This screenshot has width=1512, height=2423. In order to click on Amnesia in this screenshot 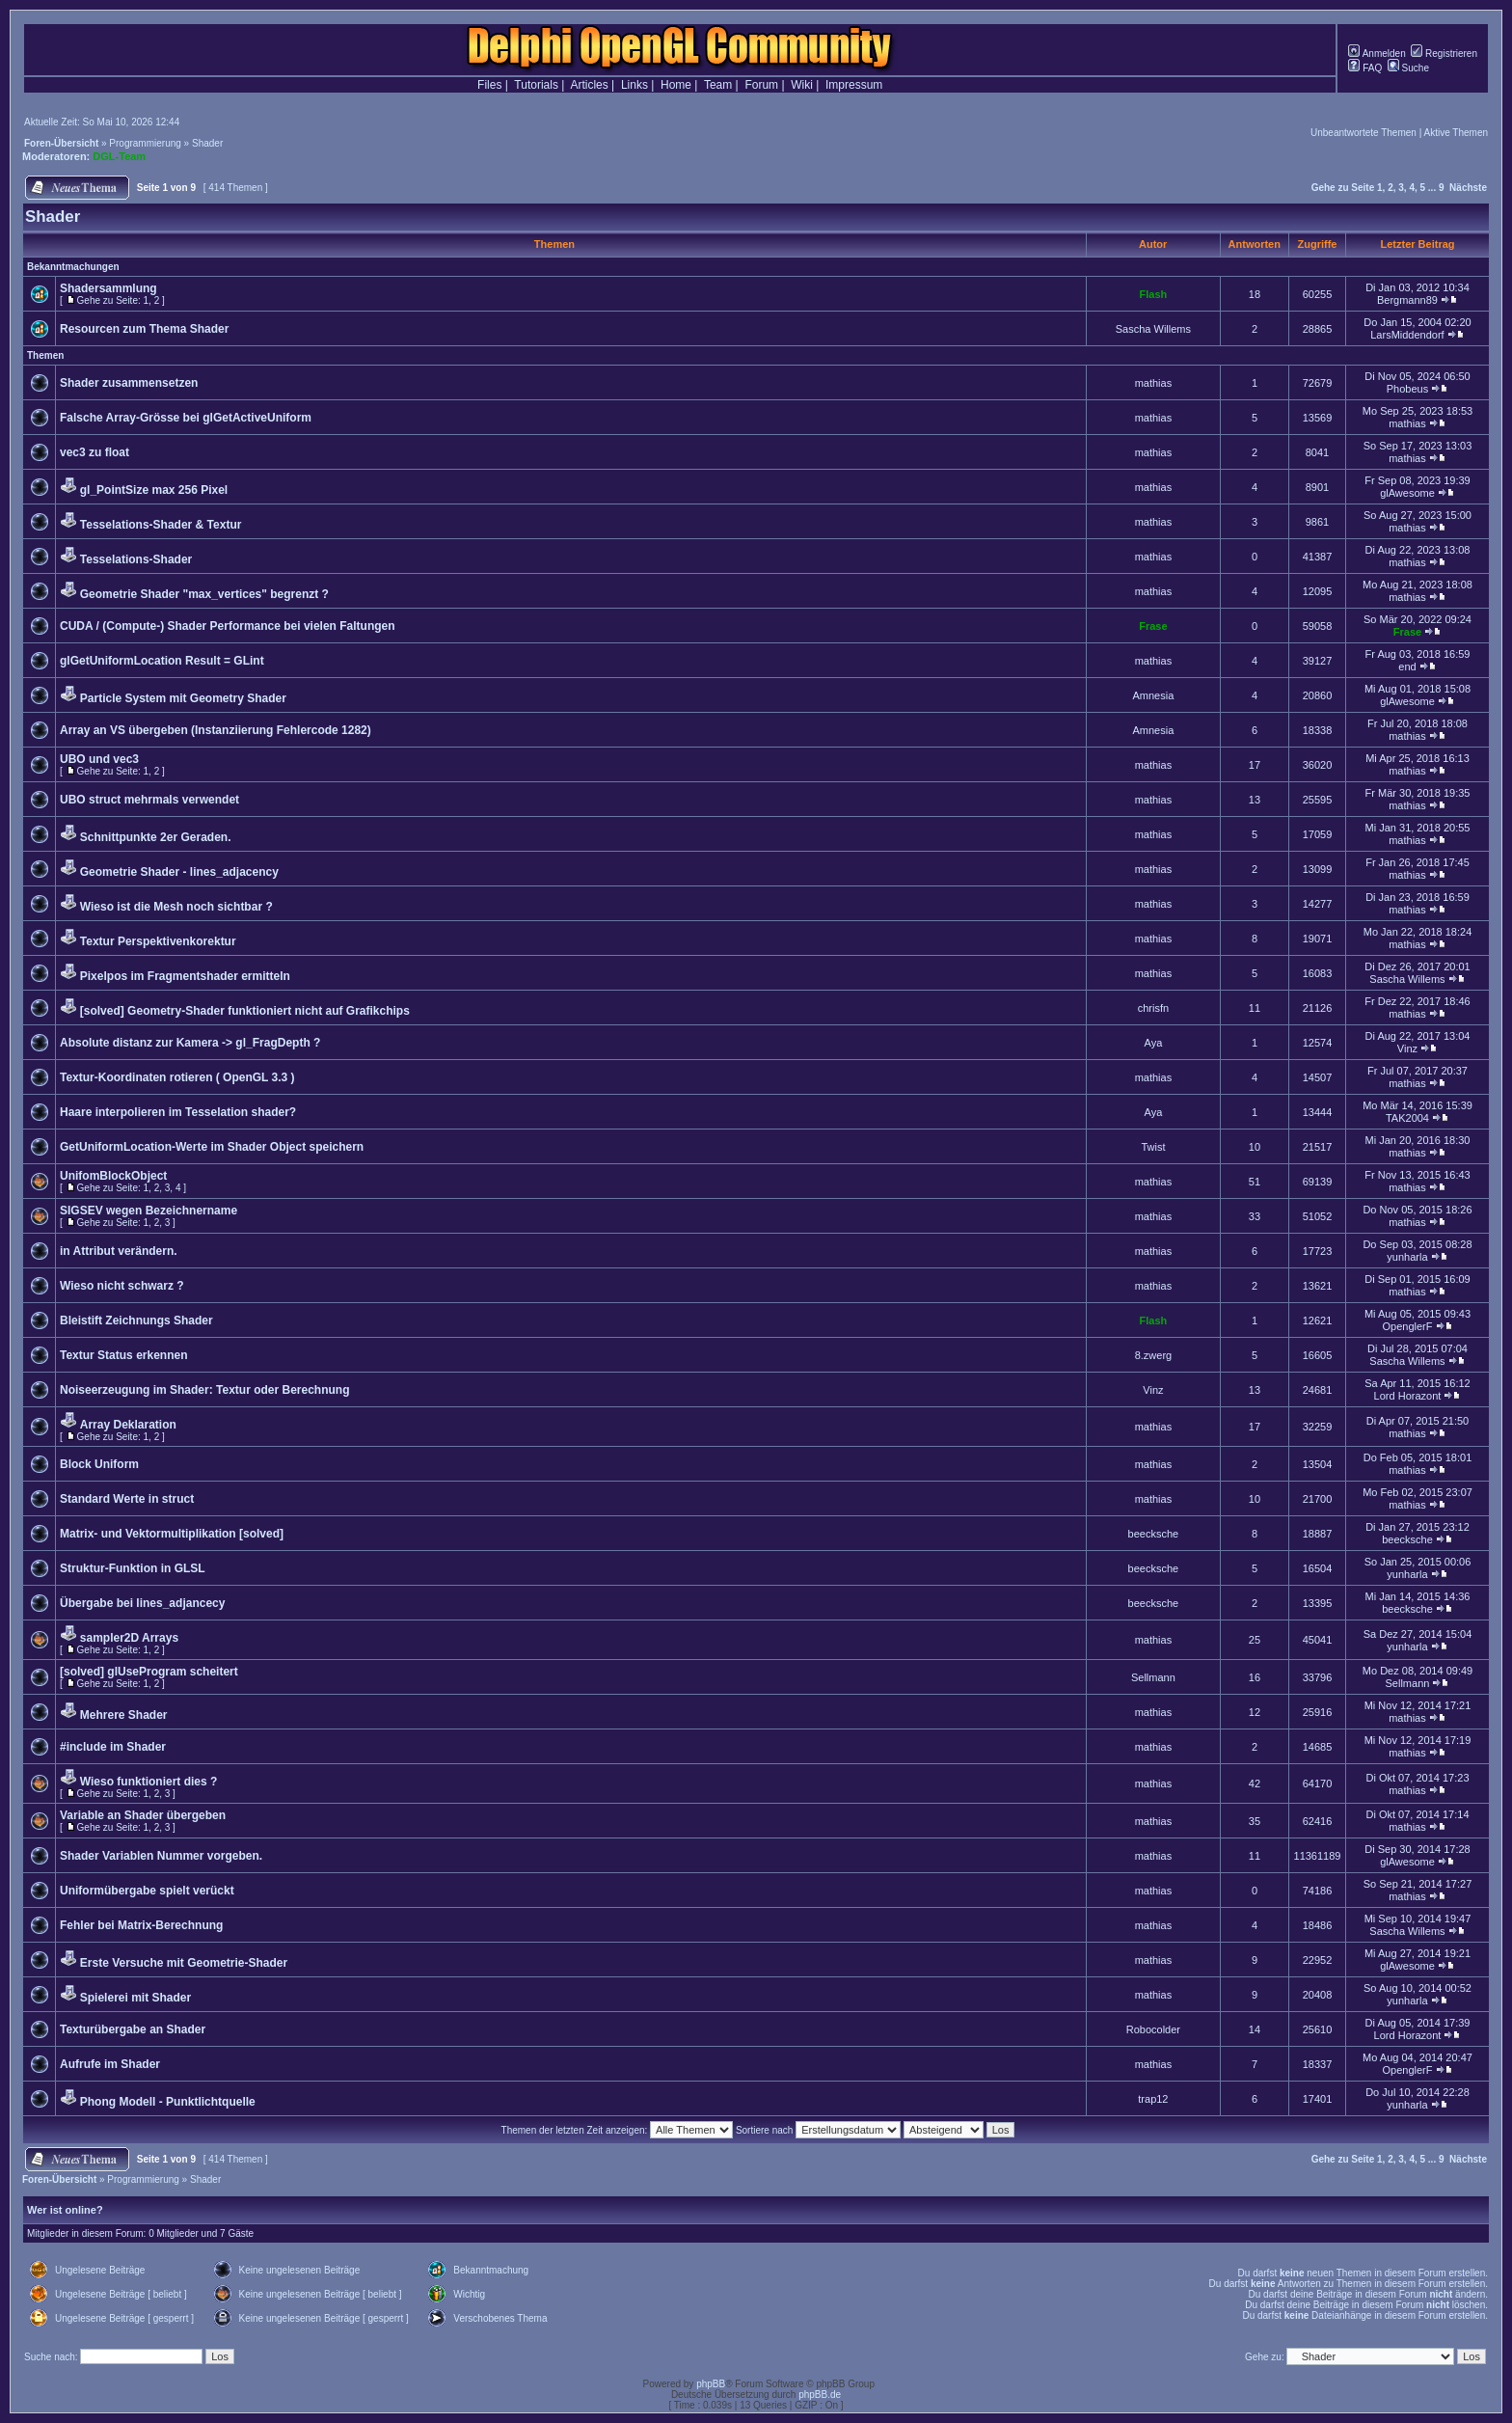, I will do `click(1153, 695)`.